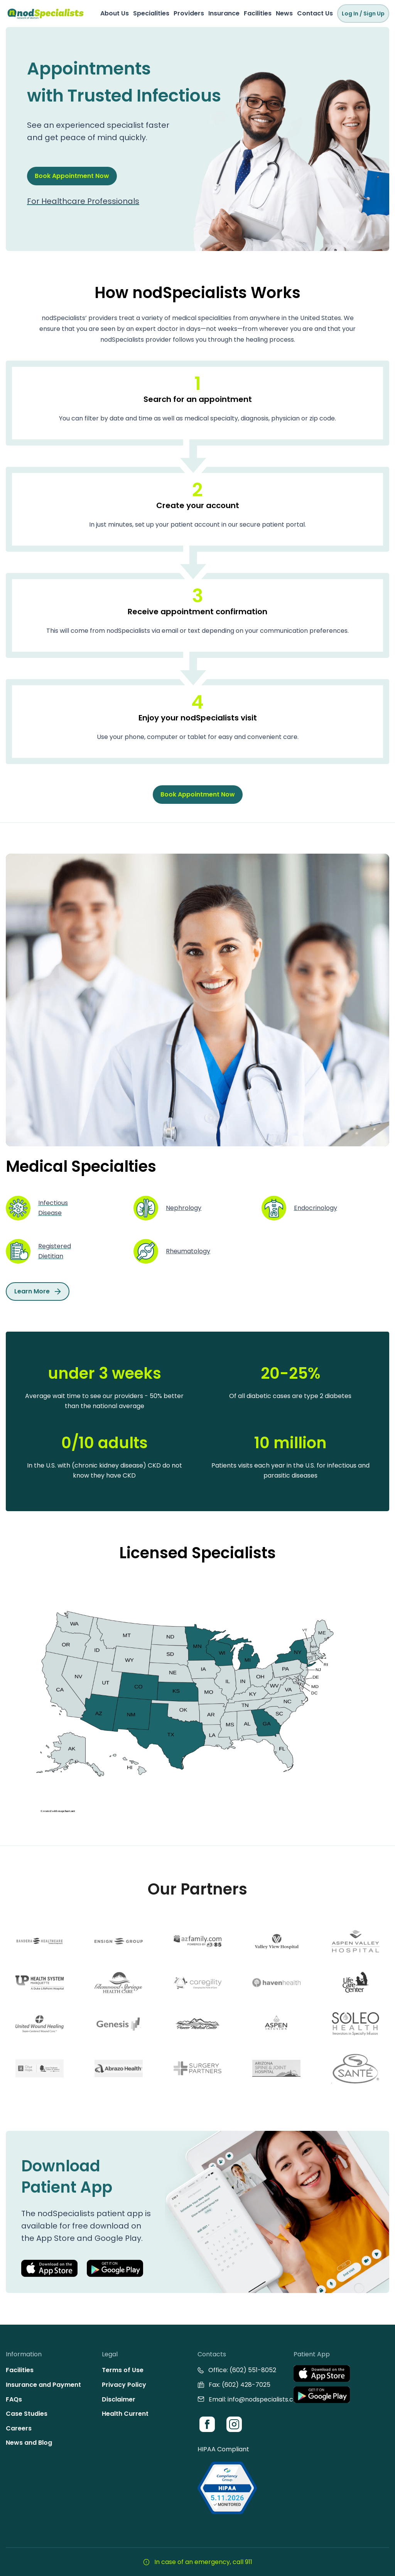 This screenshot has height=2576, width=395. Describe the element at coordinates (26, 2413) in the screenshot. I see `Case Studies` at that location.